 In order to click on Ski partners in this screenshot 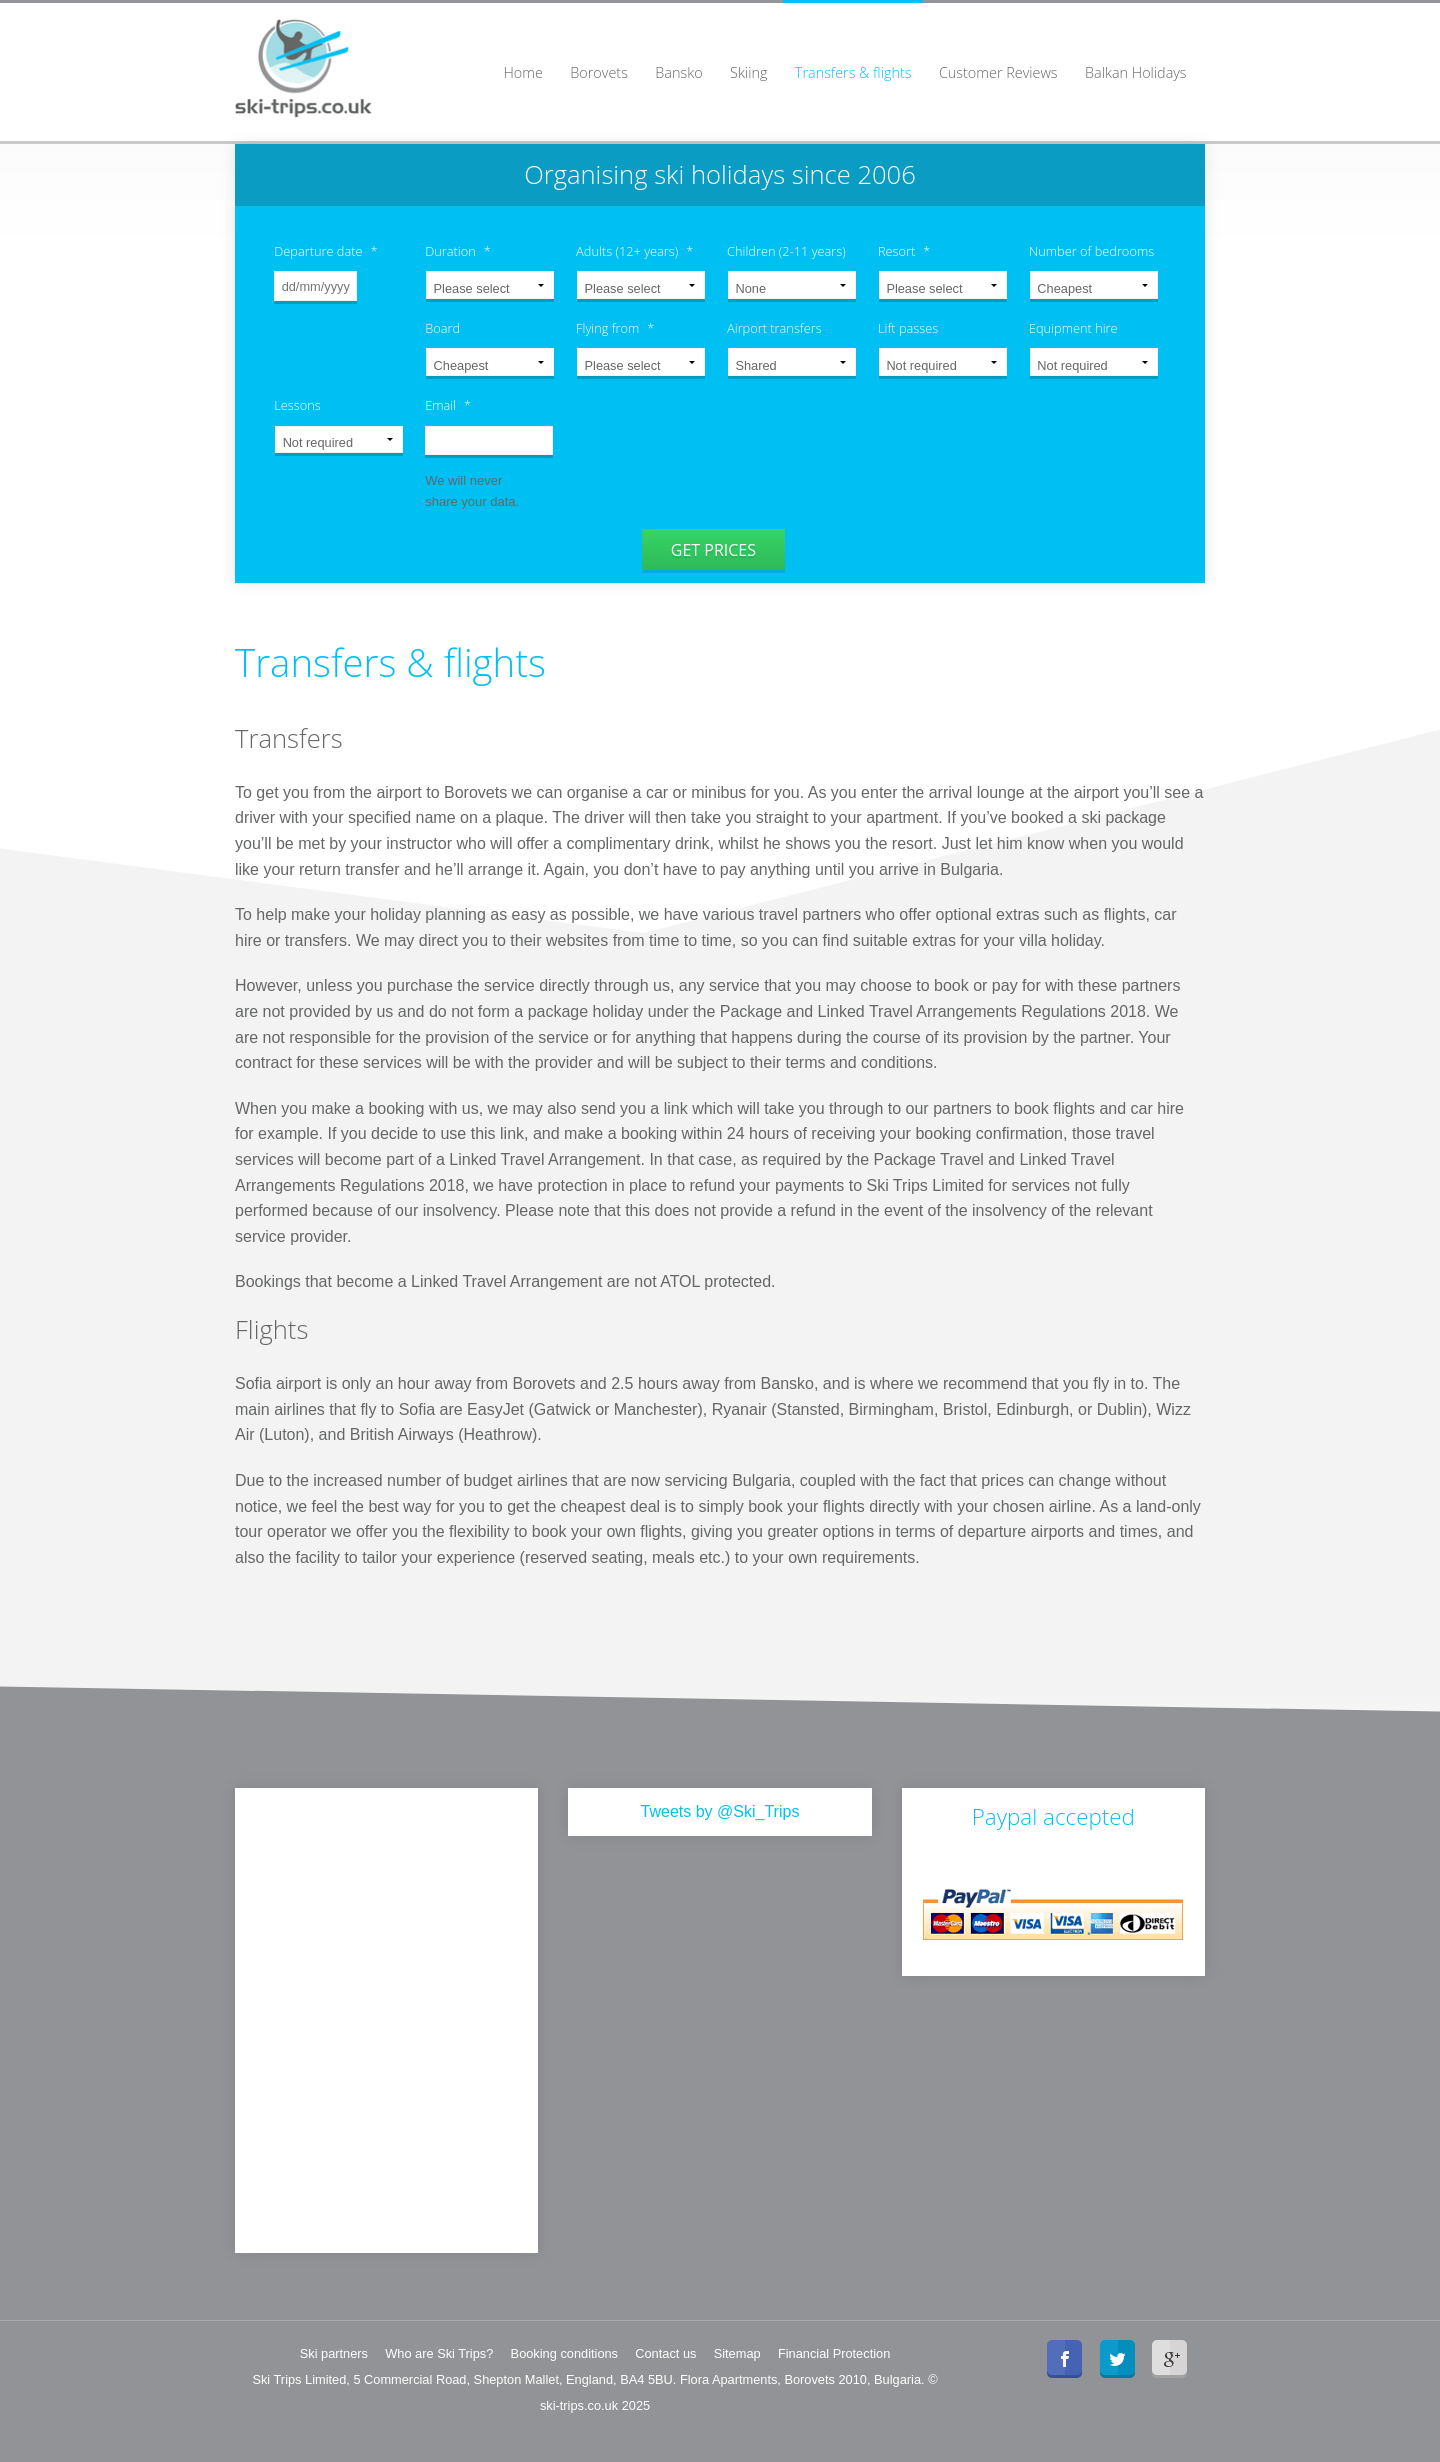, I will do `click(334, 2351)`.